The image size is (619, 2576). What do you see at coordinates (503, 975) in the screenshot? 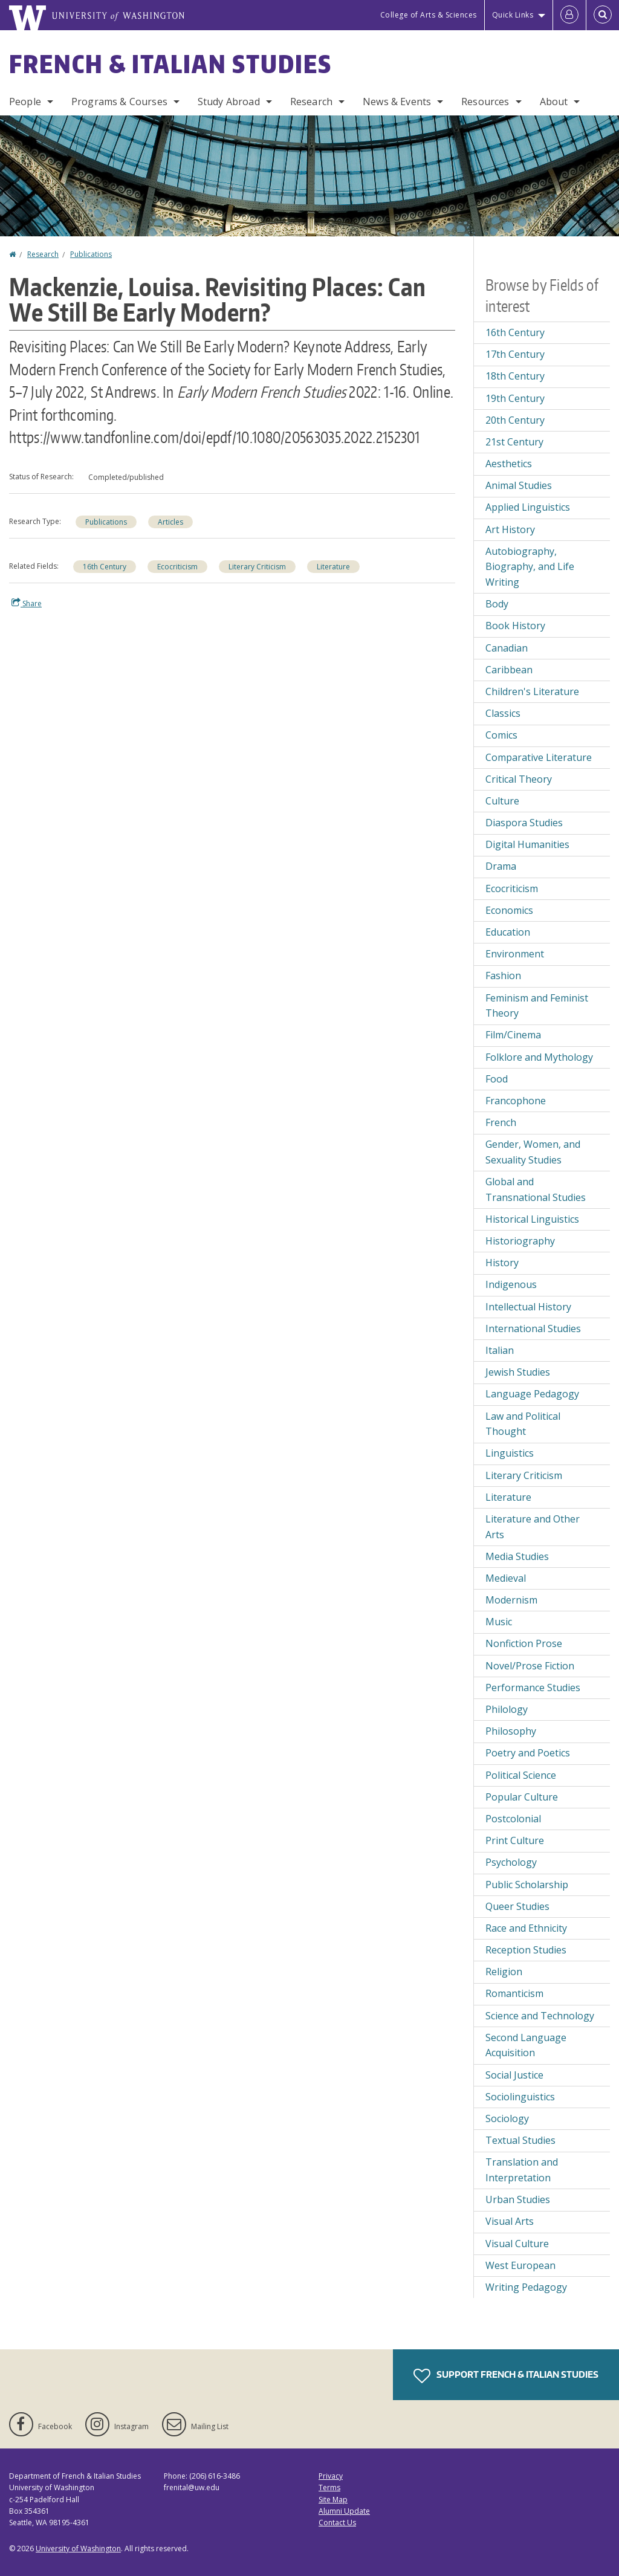
I see `Fashion` at bounding box center [503, 975].